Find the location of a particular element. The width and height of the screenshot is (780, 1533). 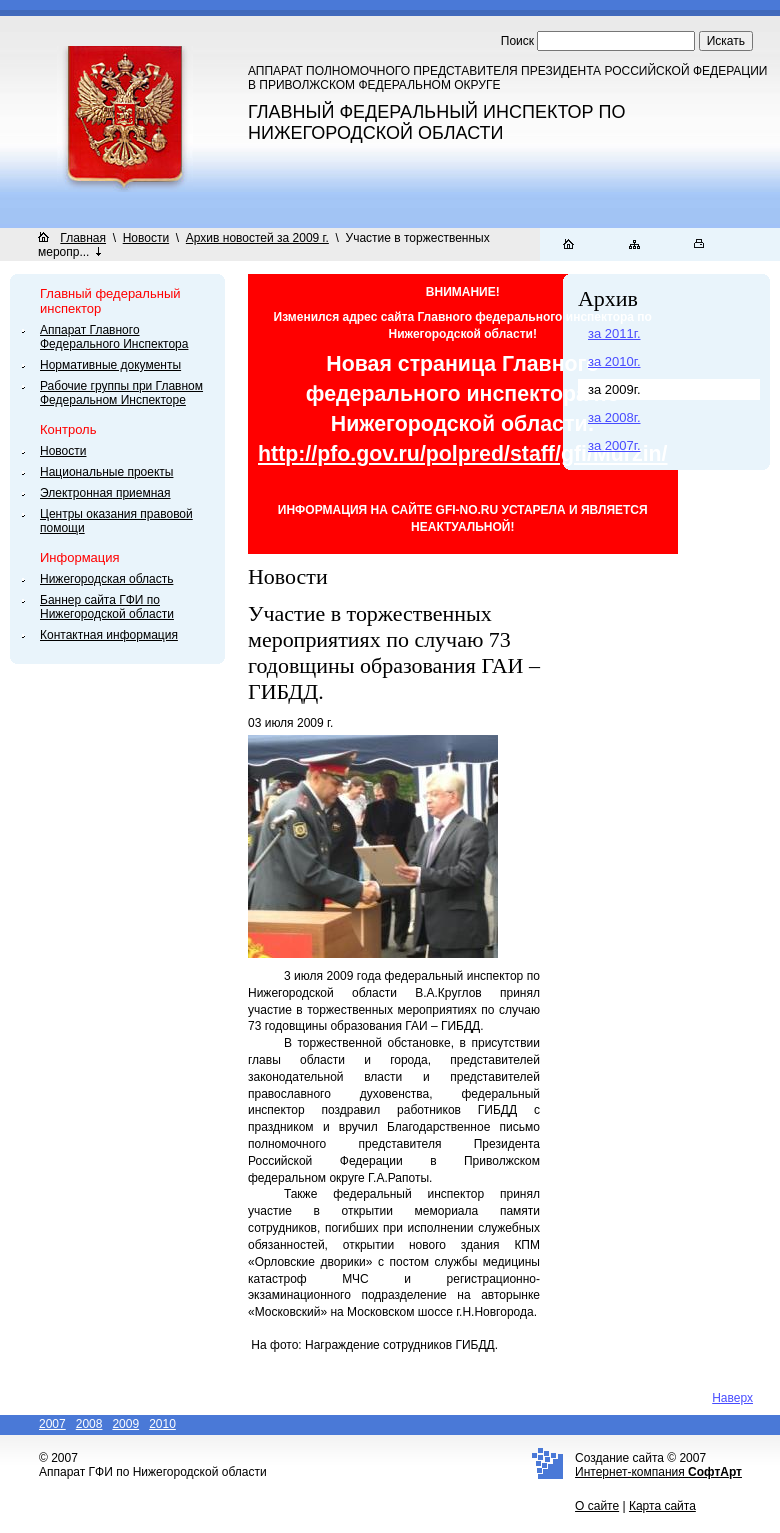

за 2007г. is located at coordinates (614, 445).